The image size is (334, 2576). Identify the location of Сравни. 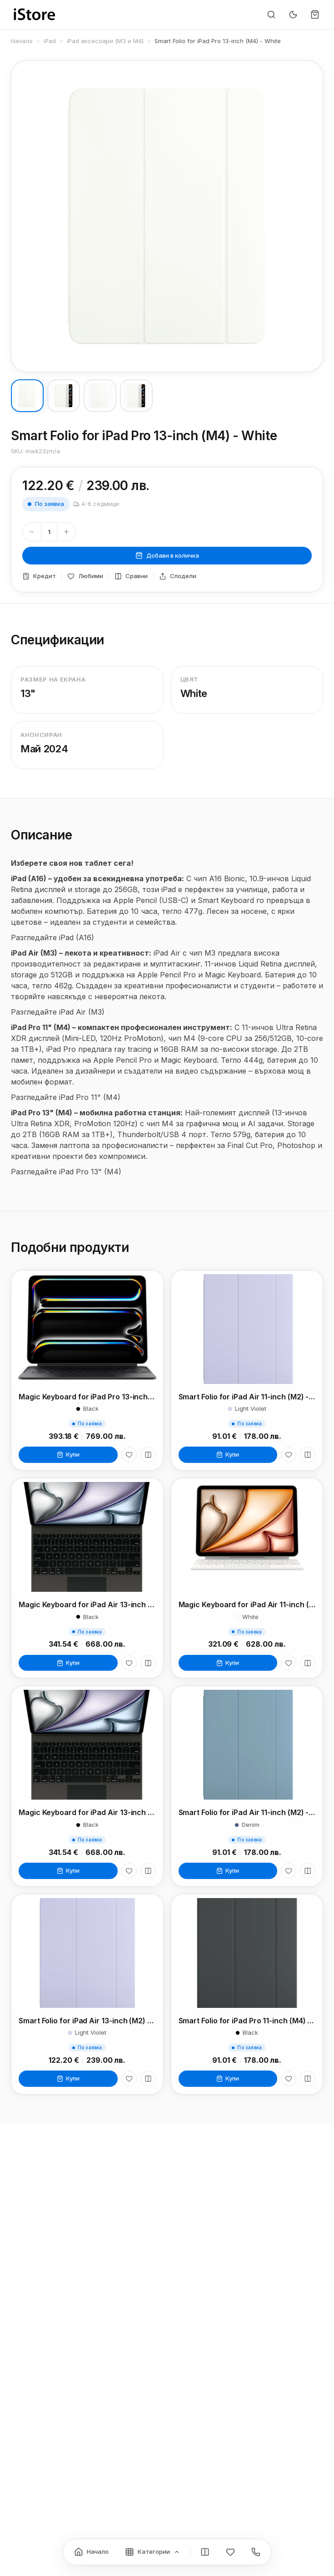
(131, 576).